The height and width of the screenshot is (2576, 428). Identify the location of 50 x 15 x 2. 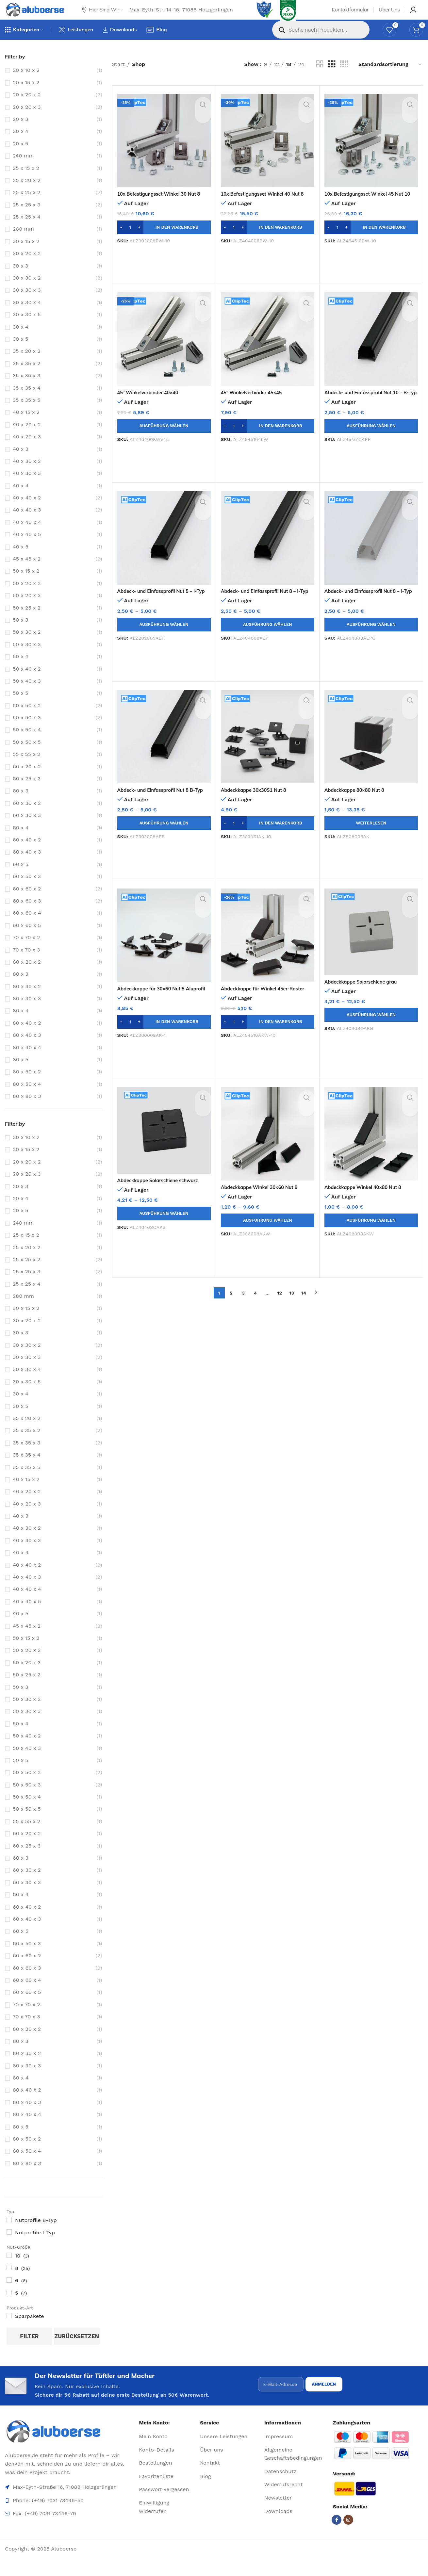
(26, 583).